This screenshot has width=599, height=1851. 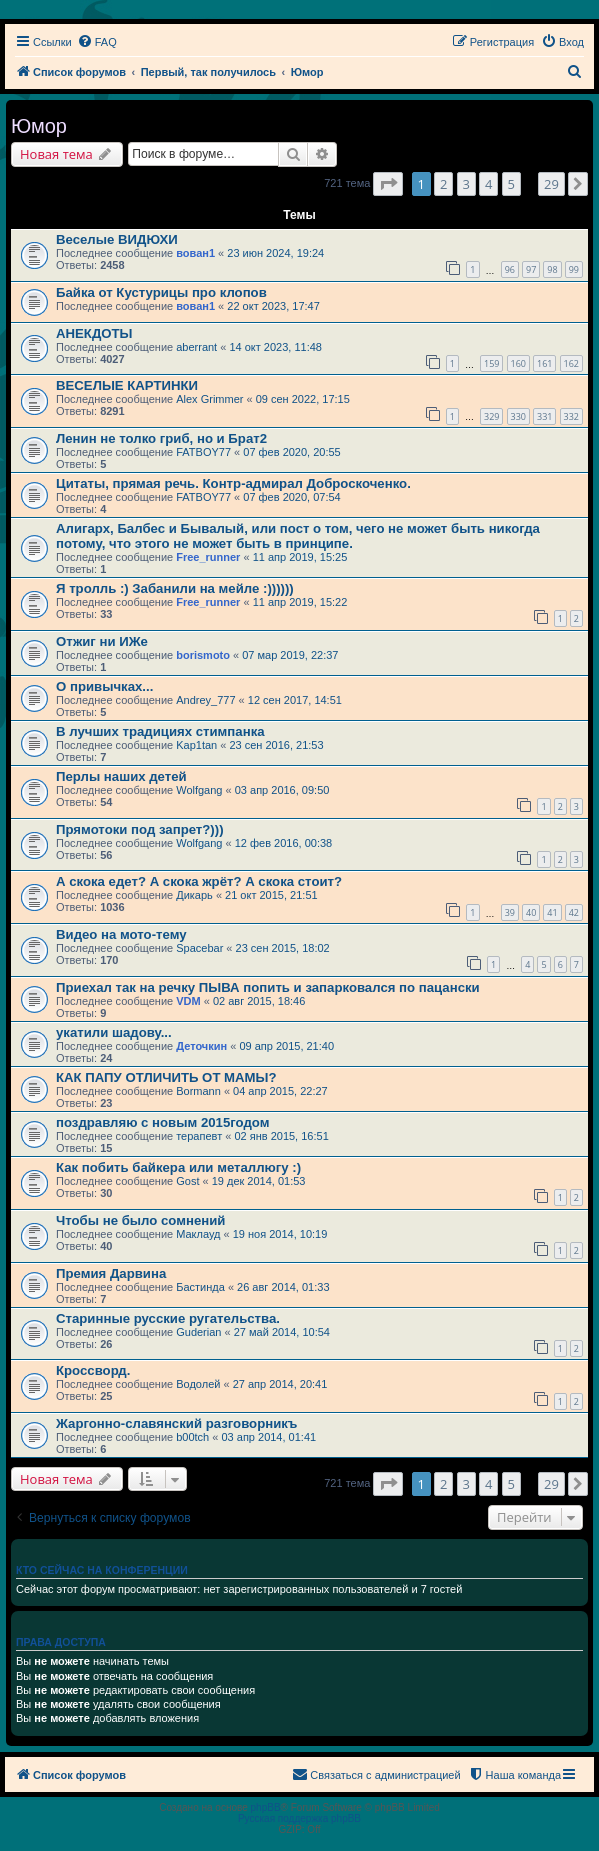 What do you see at coordinates (198, 1234) in the screenshot?
I see `Маклауд` at bounding box center [198, 1234].